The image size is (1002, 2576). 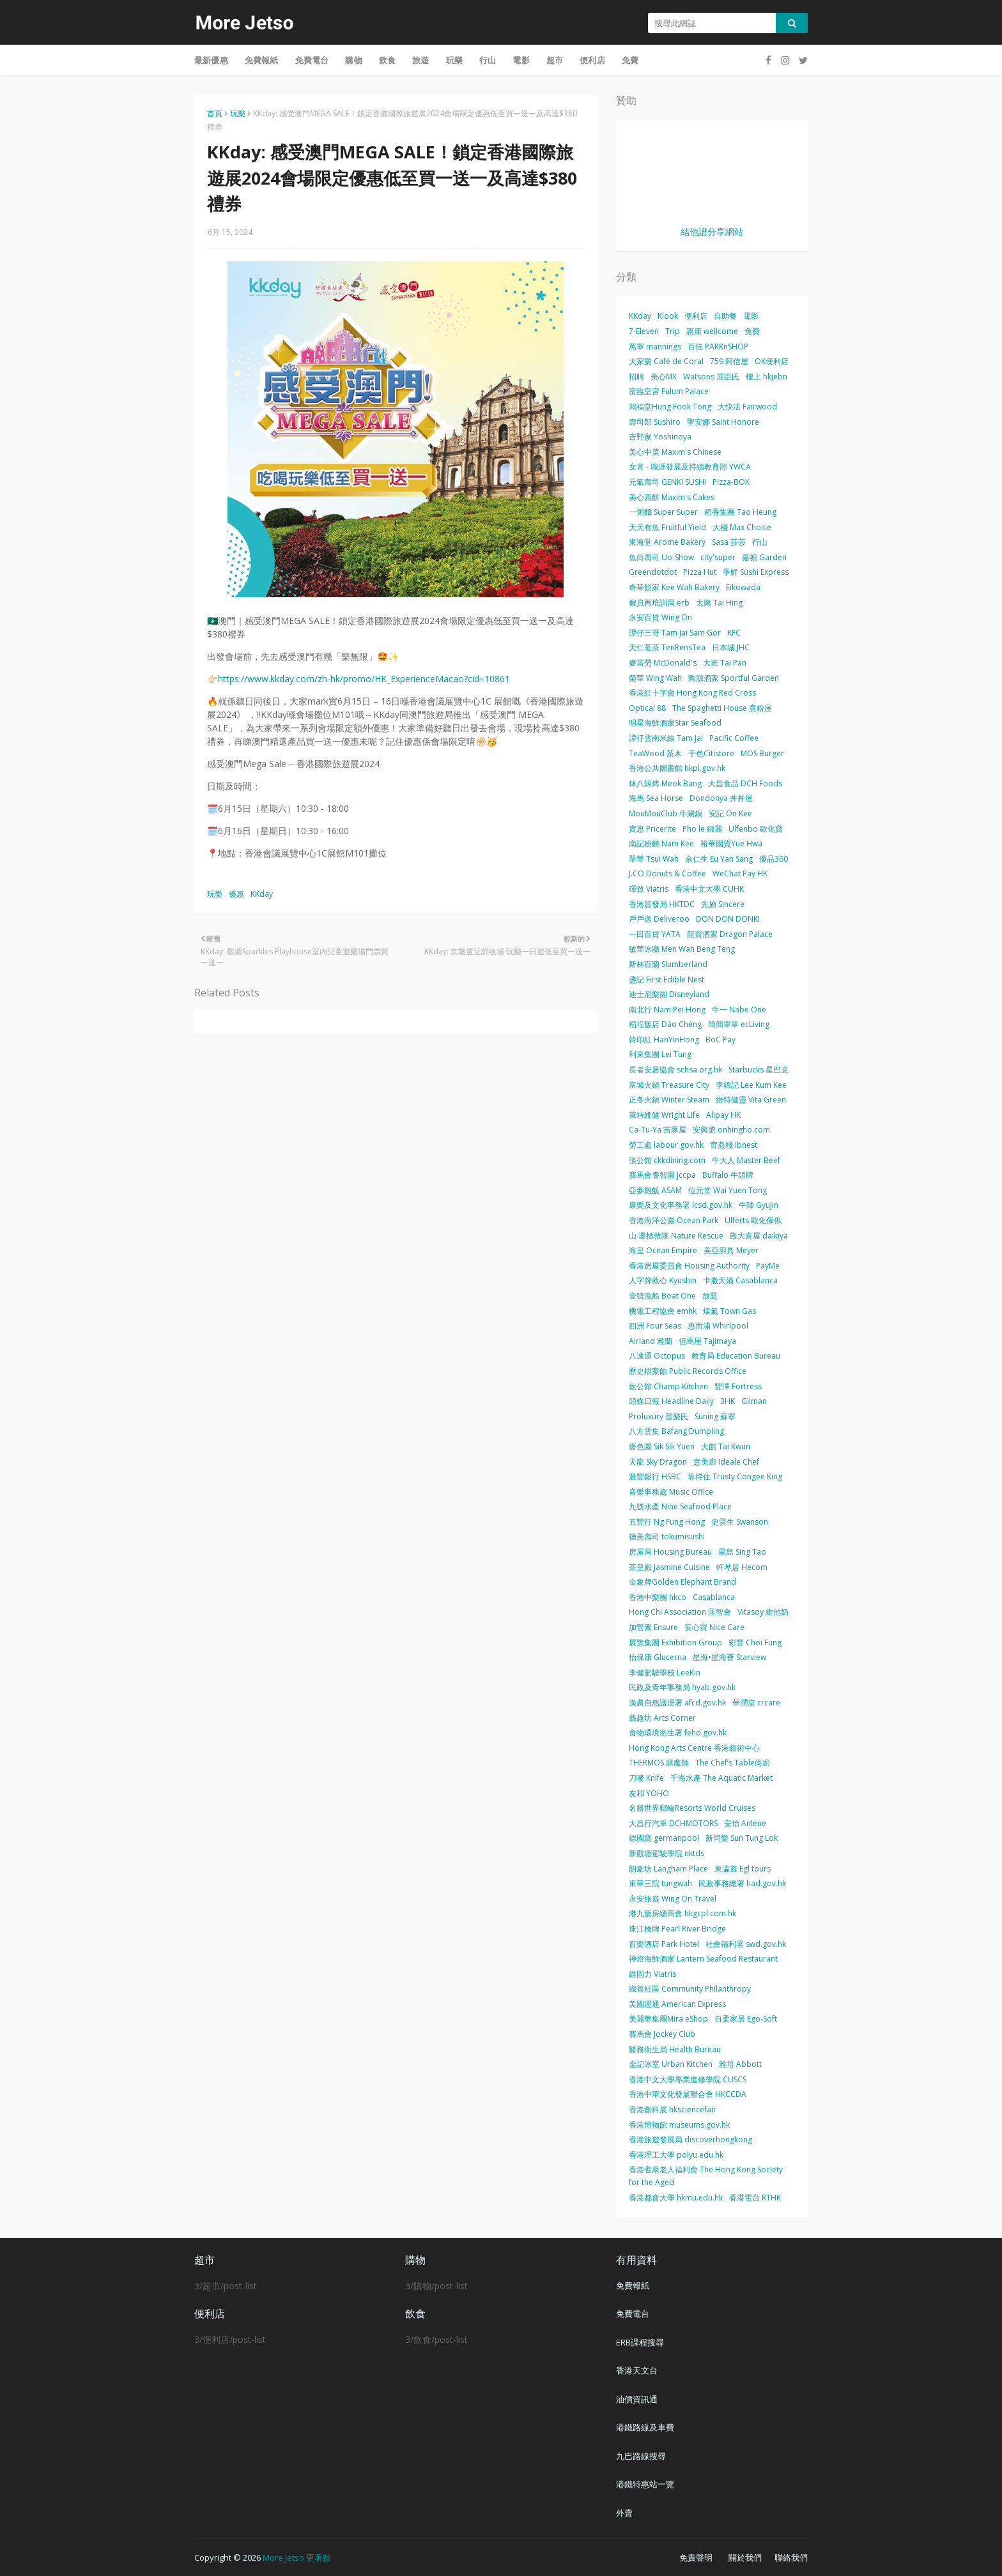 What do you see at coordinates (655, 1190) in the screenshot?
I see `亞參雞飯 ASAM` at bounding box center [655, 1190].